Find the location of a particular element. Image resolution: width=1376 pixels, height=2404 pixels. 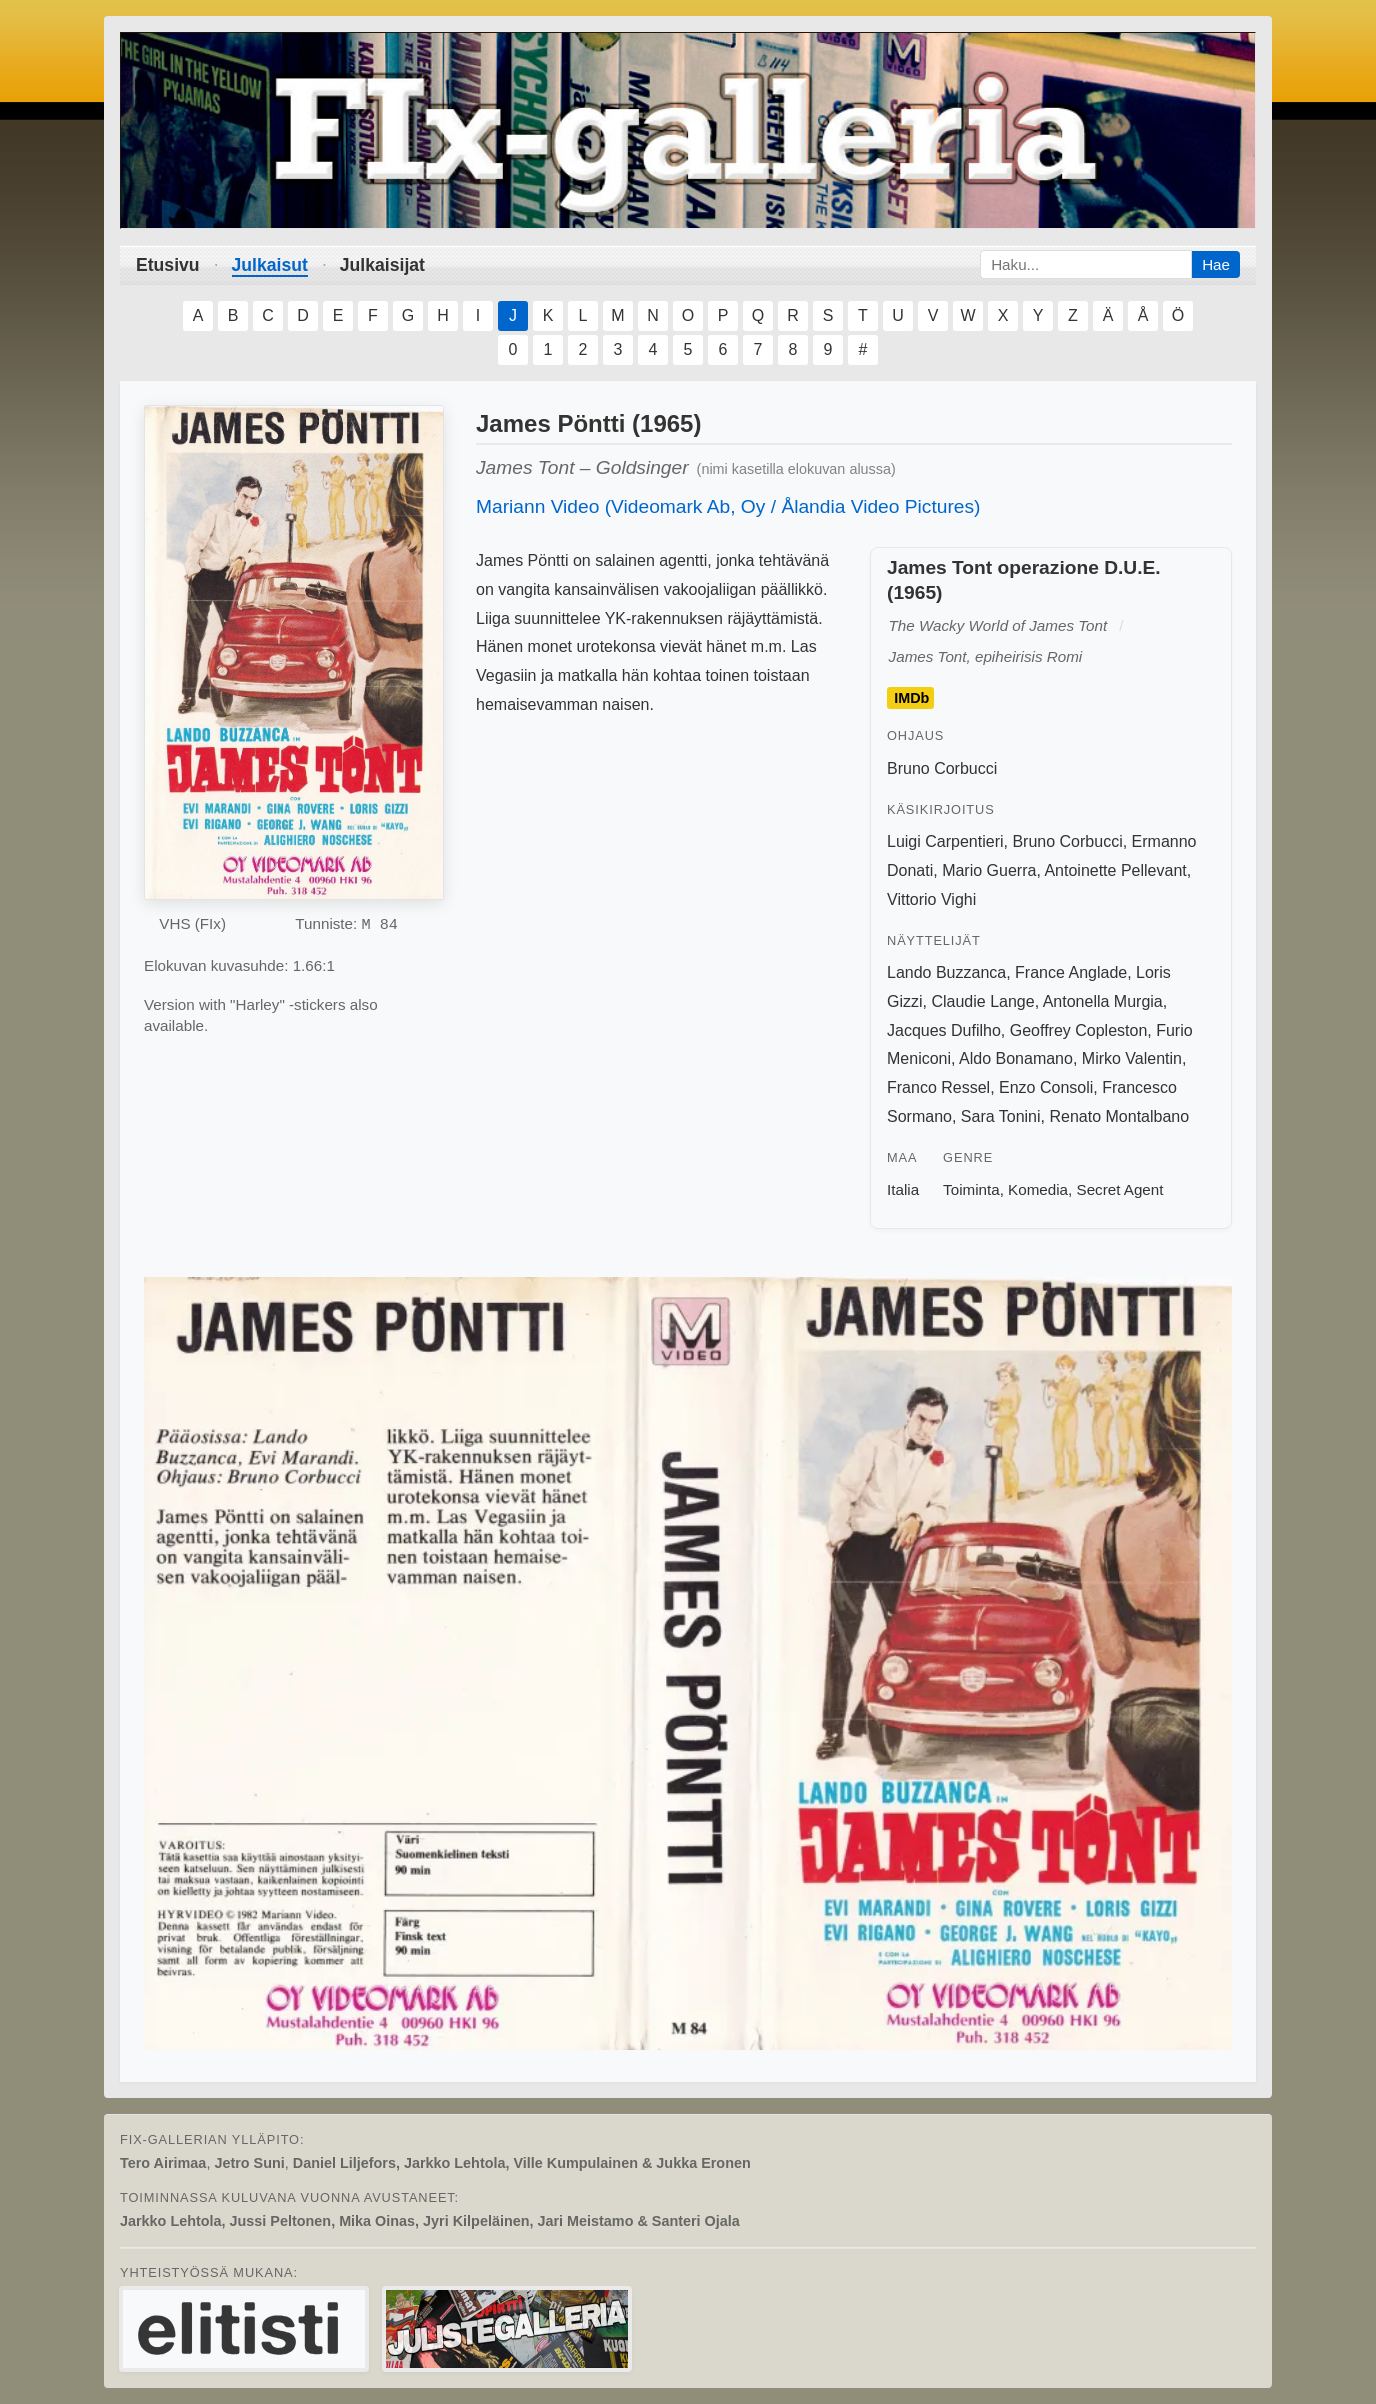

Bruno Corbucci is located at coordinates (942, 768).